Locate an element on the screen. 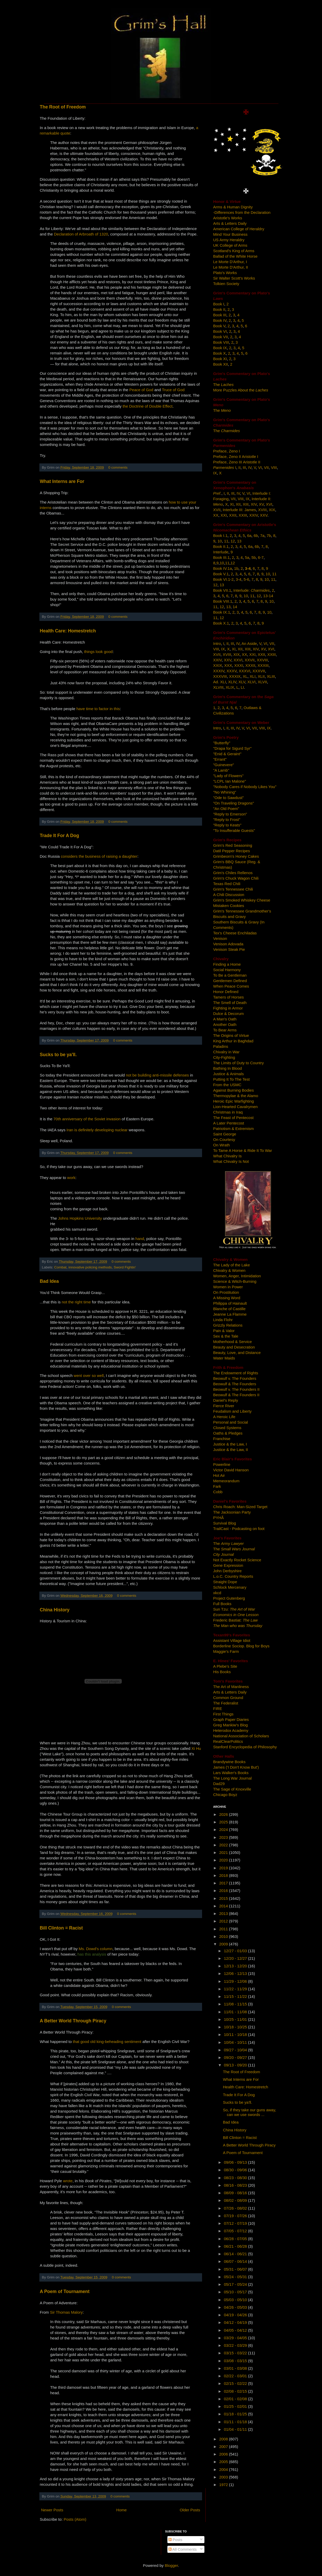 Image resolution: width=322 pixels, height=2576 pixels. The Long War Journal is located at coordinates (232, 1778).